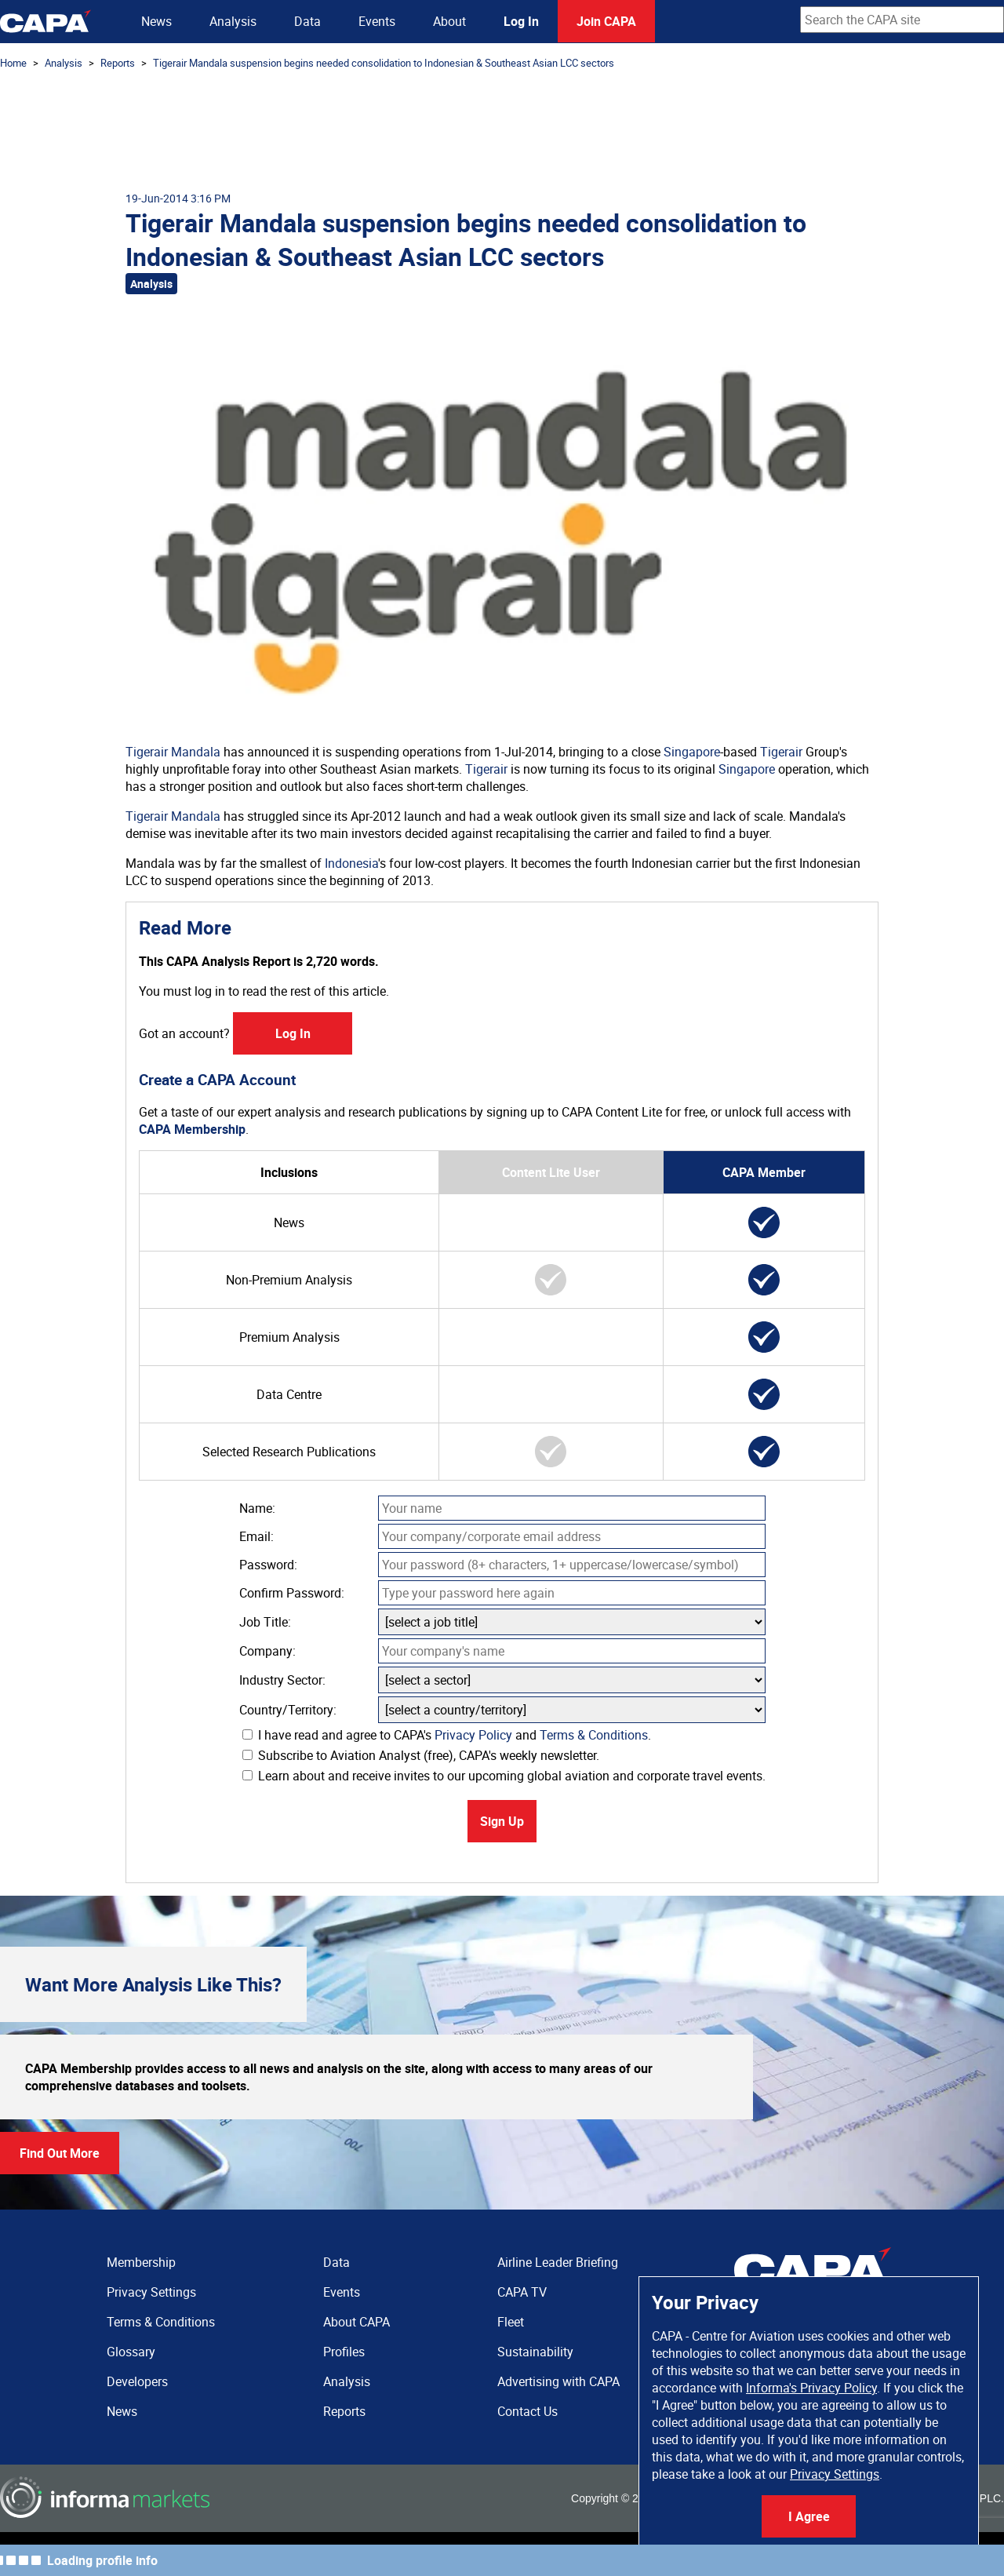 The width and height of the screenshot is (1004, 2576). What do you see at coordinates (502, 1821) in the screenshot?
I see `Sign Up` at bounding box center [502, 1821].